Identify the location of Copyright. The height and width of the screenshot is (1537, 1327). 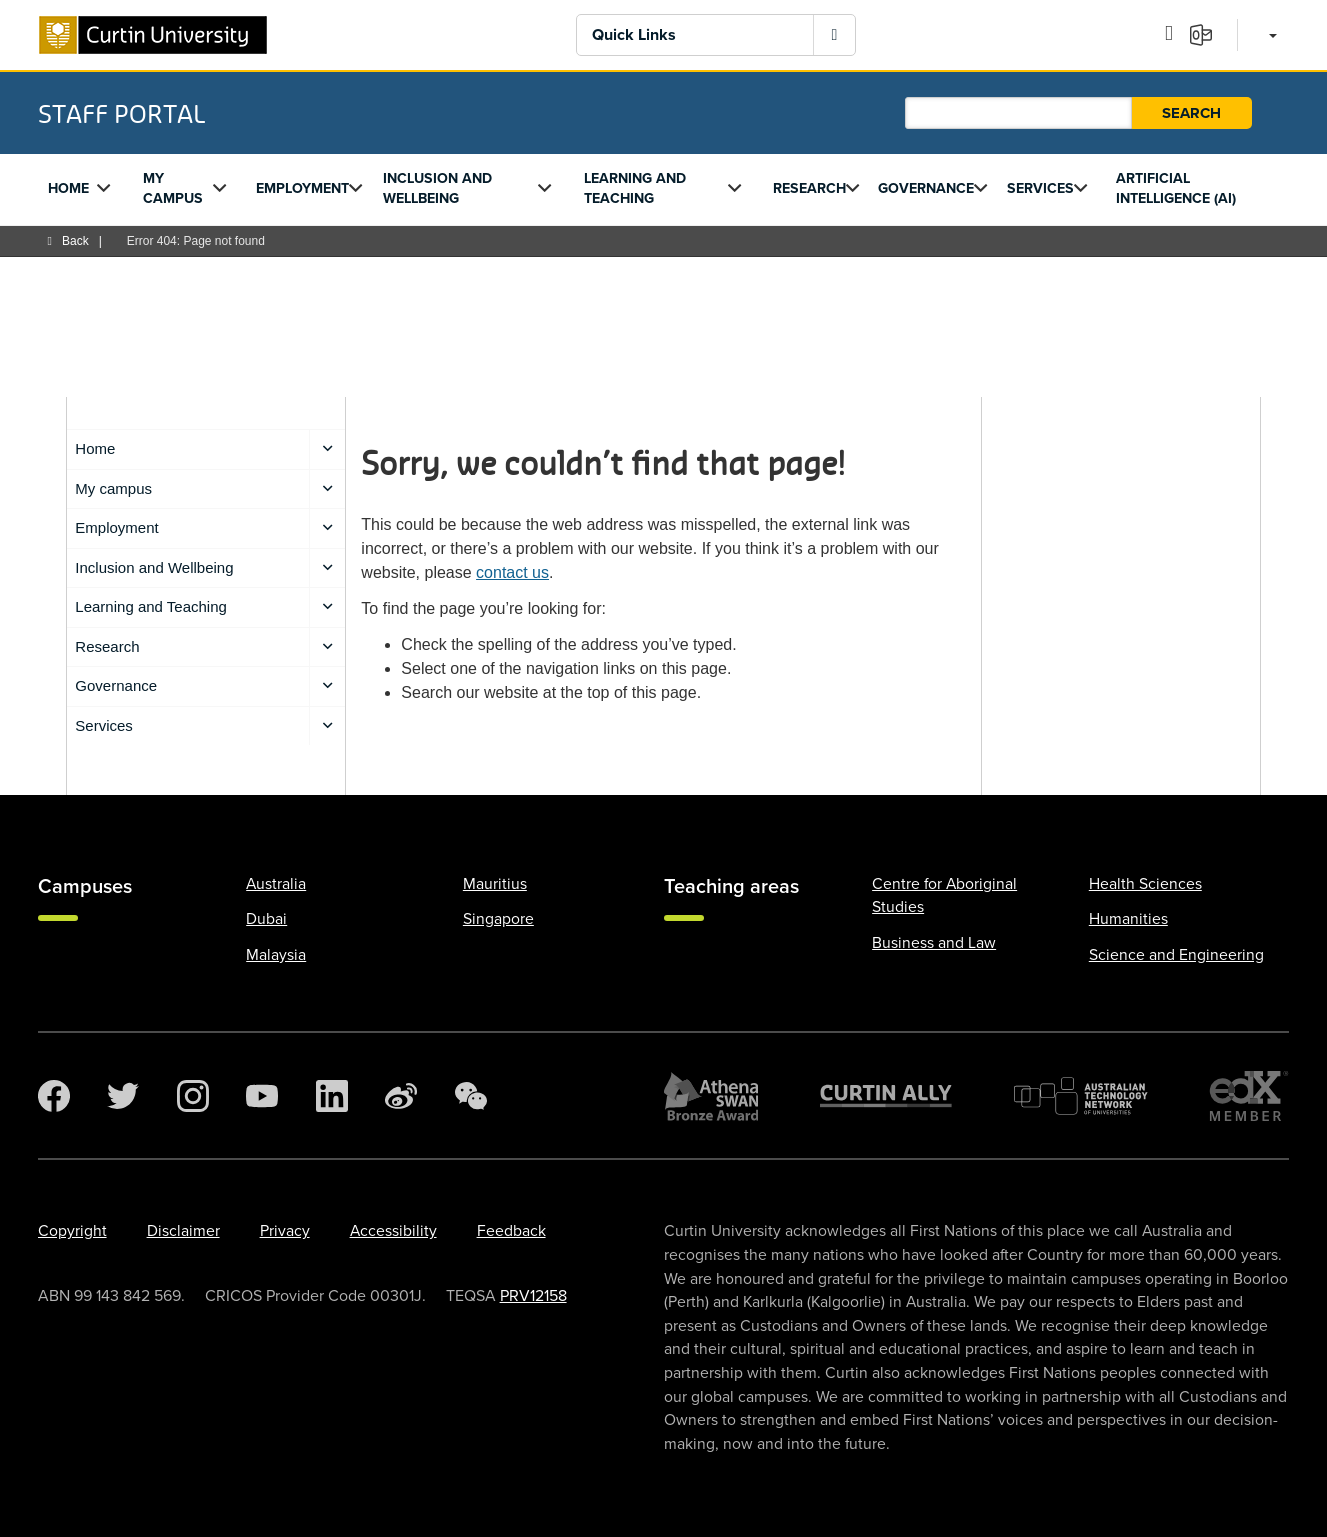
(72, 1231).